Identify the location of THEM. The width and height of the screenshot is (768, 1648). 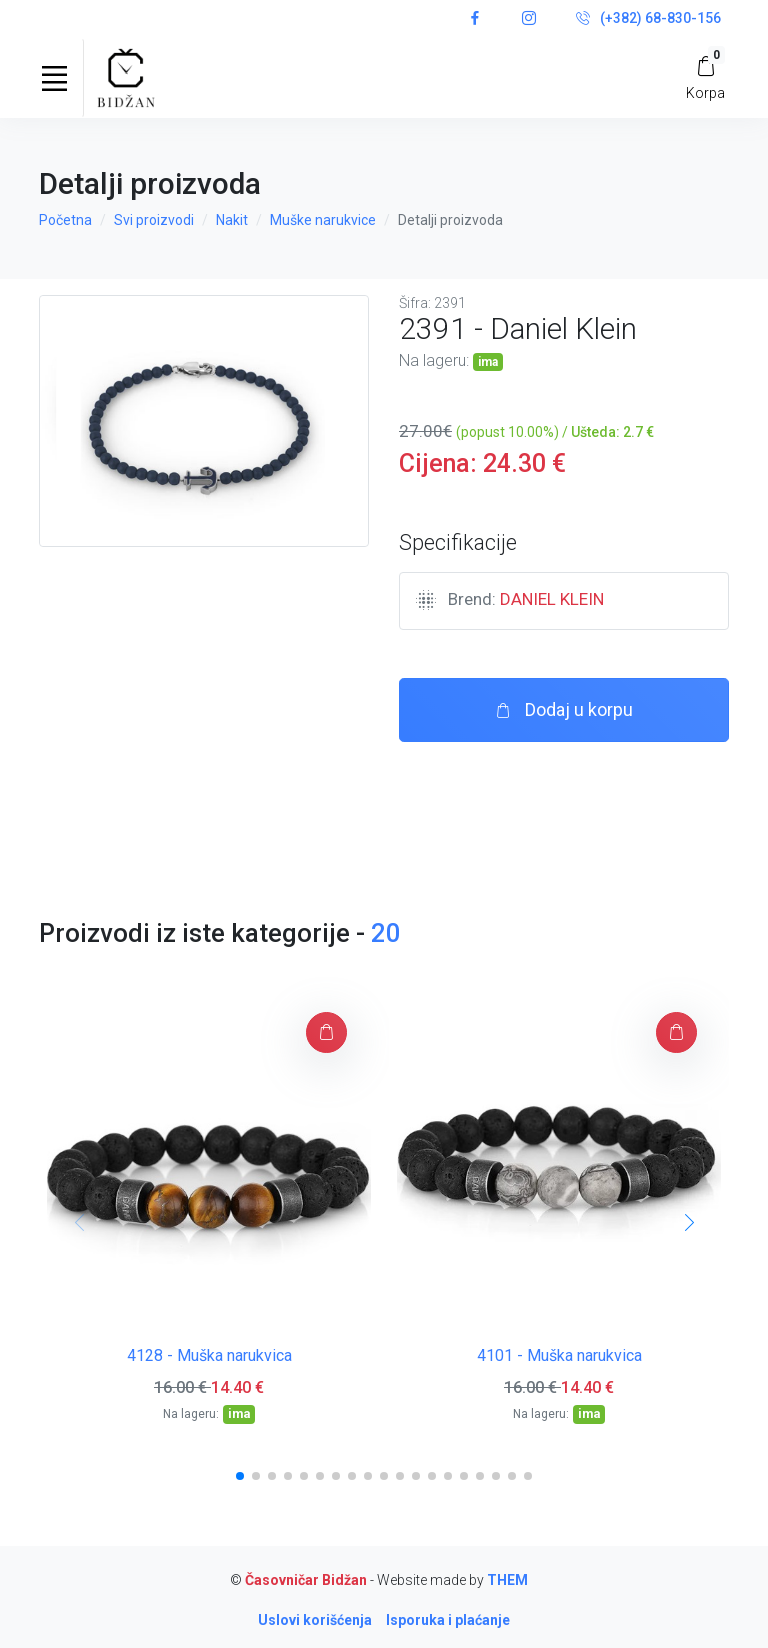
(507, 1580).